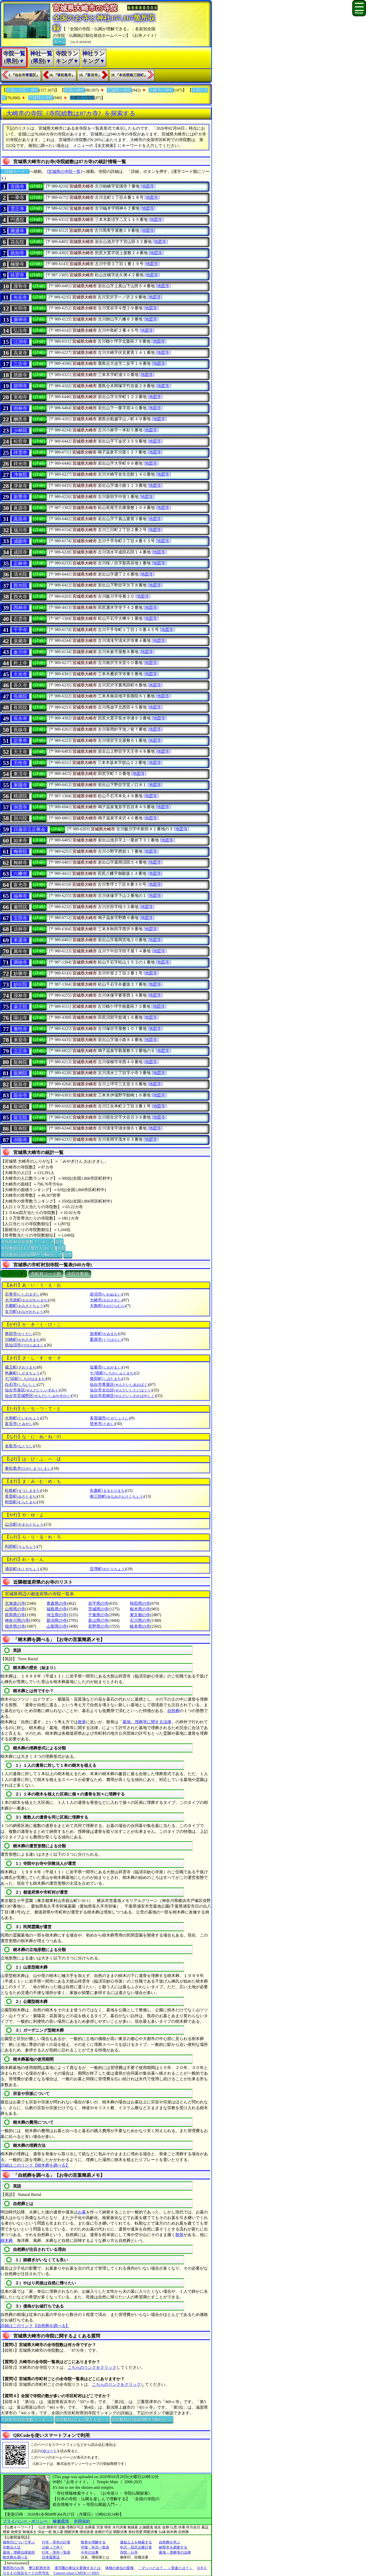 This screenshot has height=2576, width=366. What do you see at coordinates (17, 186) in the screenshot?
I see `安国寺` at bounding box center [17, 186].